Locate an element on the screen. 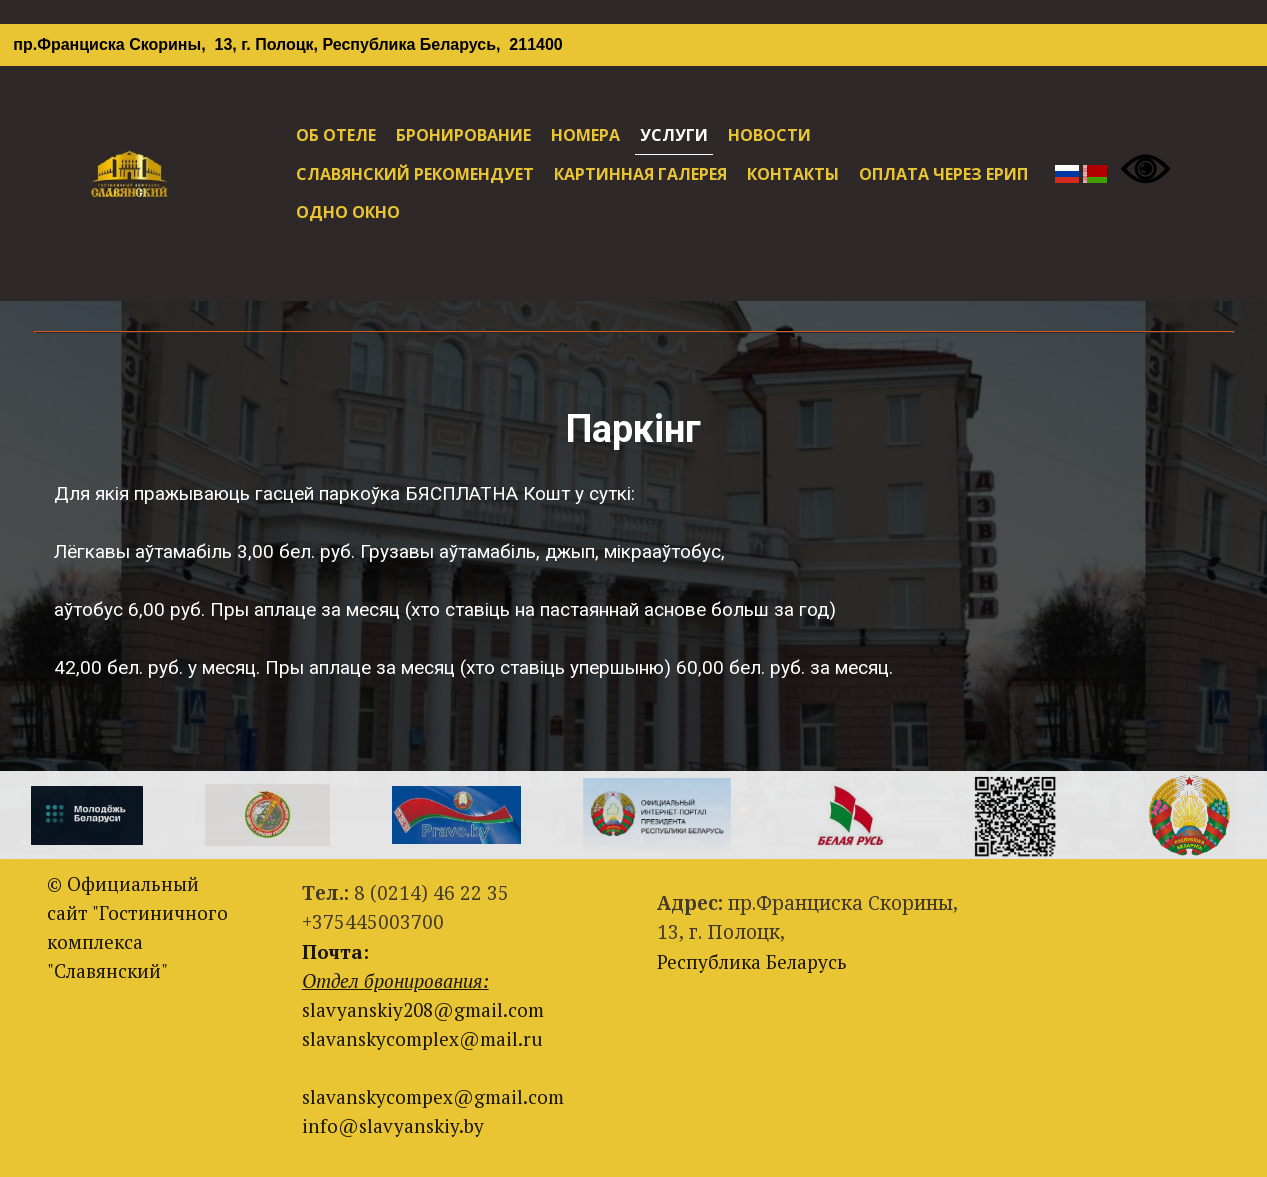 This screenshot has width=1267, height=1177. СЛАВЯНСКИЙ РЕКОМЕНДУЕТ is located at coordinates (415, 174).